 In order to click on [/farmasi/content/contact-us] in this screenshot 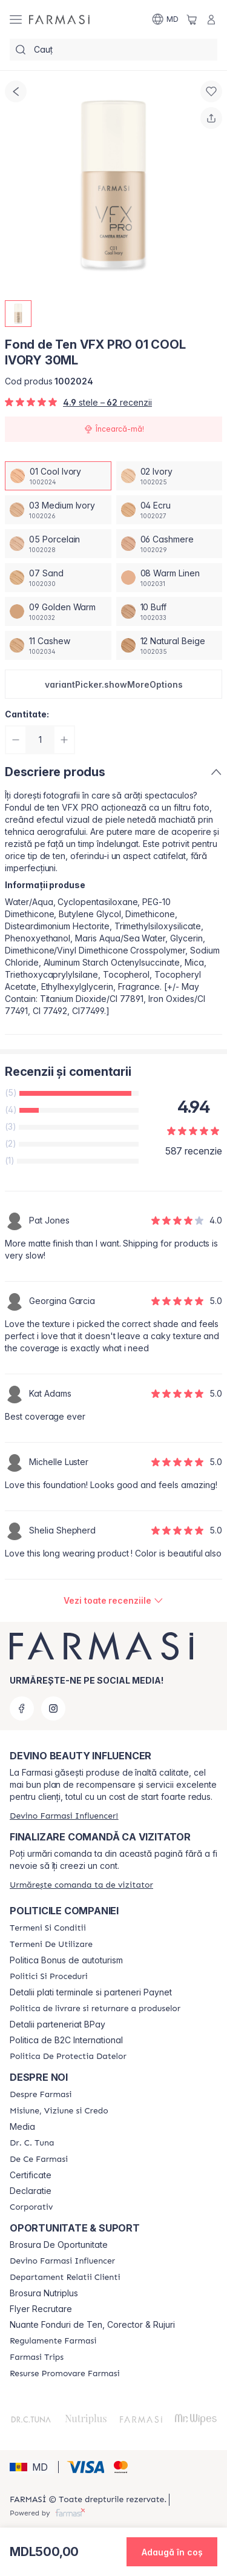, I will do `click(65, 2277)`.